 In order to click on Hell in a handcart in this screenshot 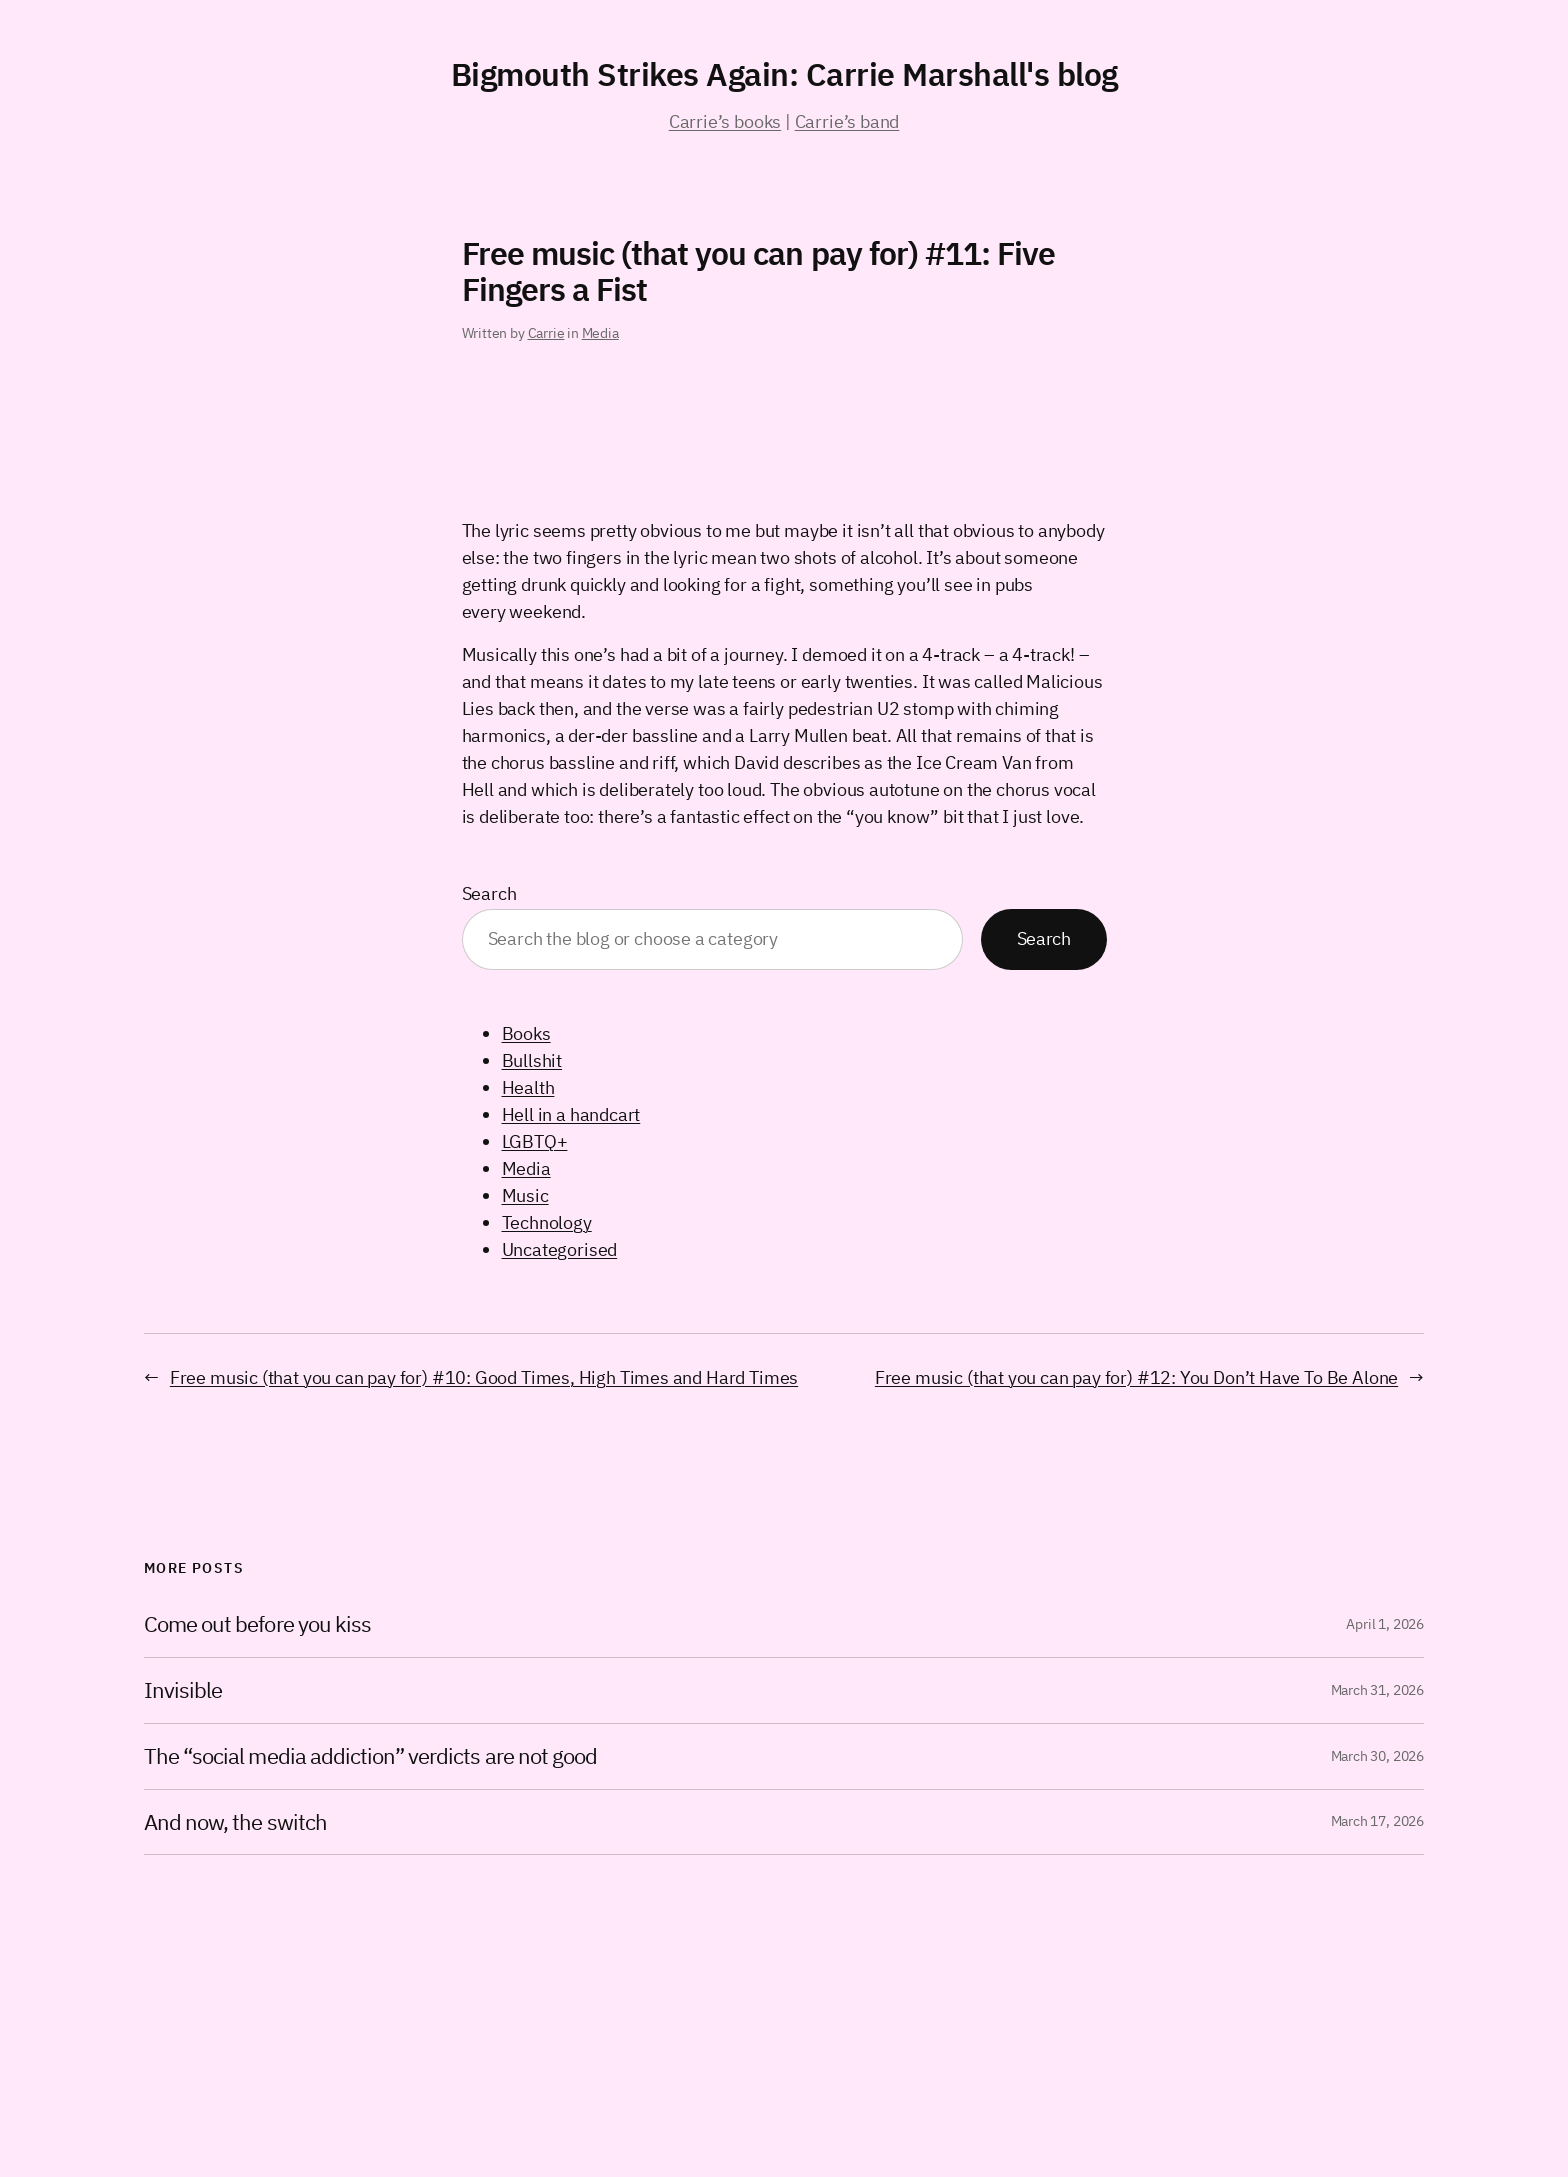, I will do `click(571, 1114)`.